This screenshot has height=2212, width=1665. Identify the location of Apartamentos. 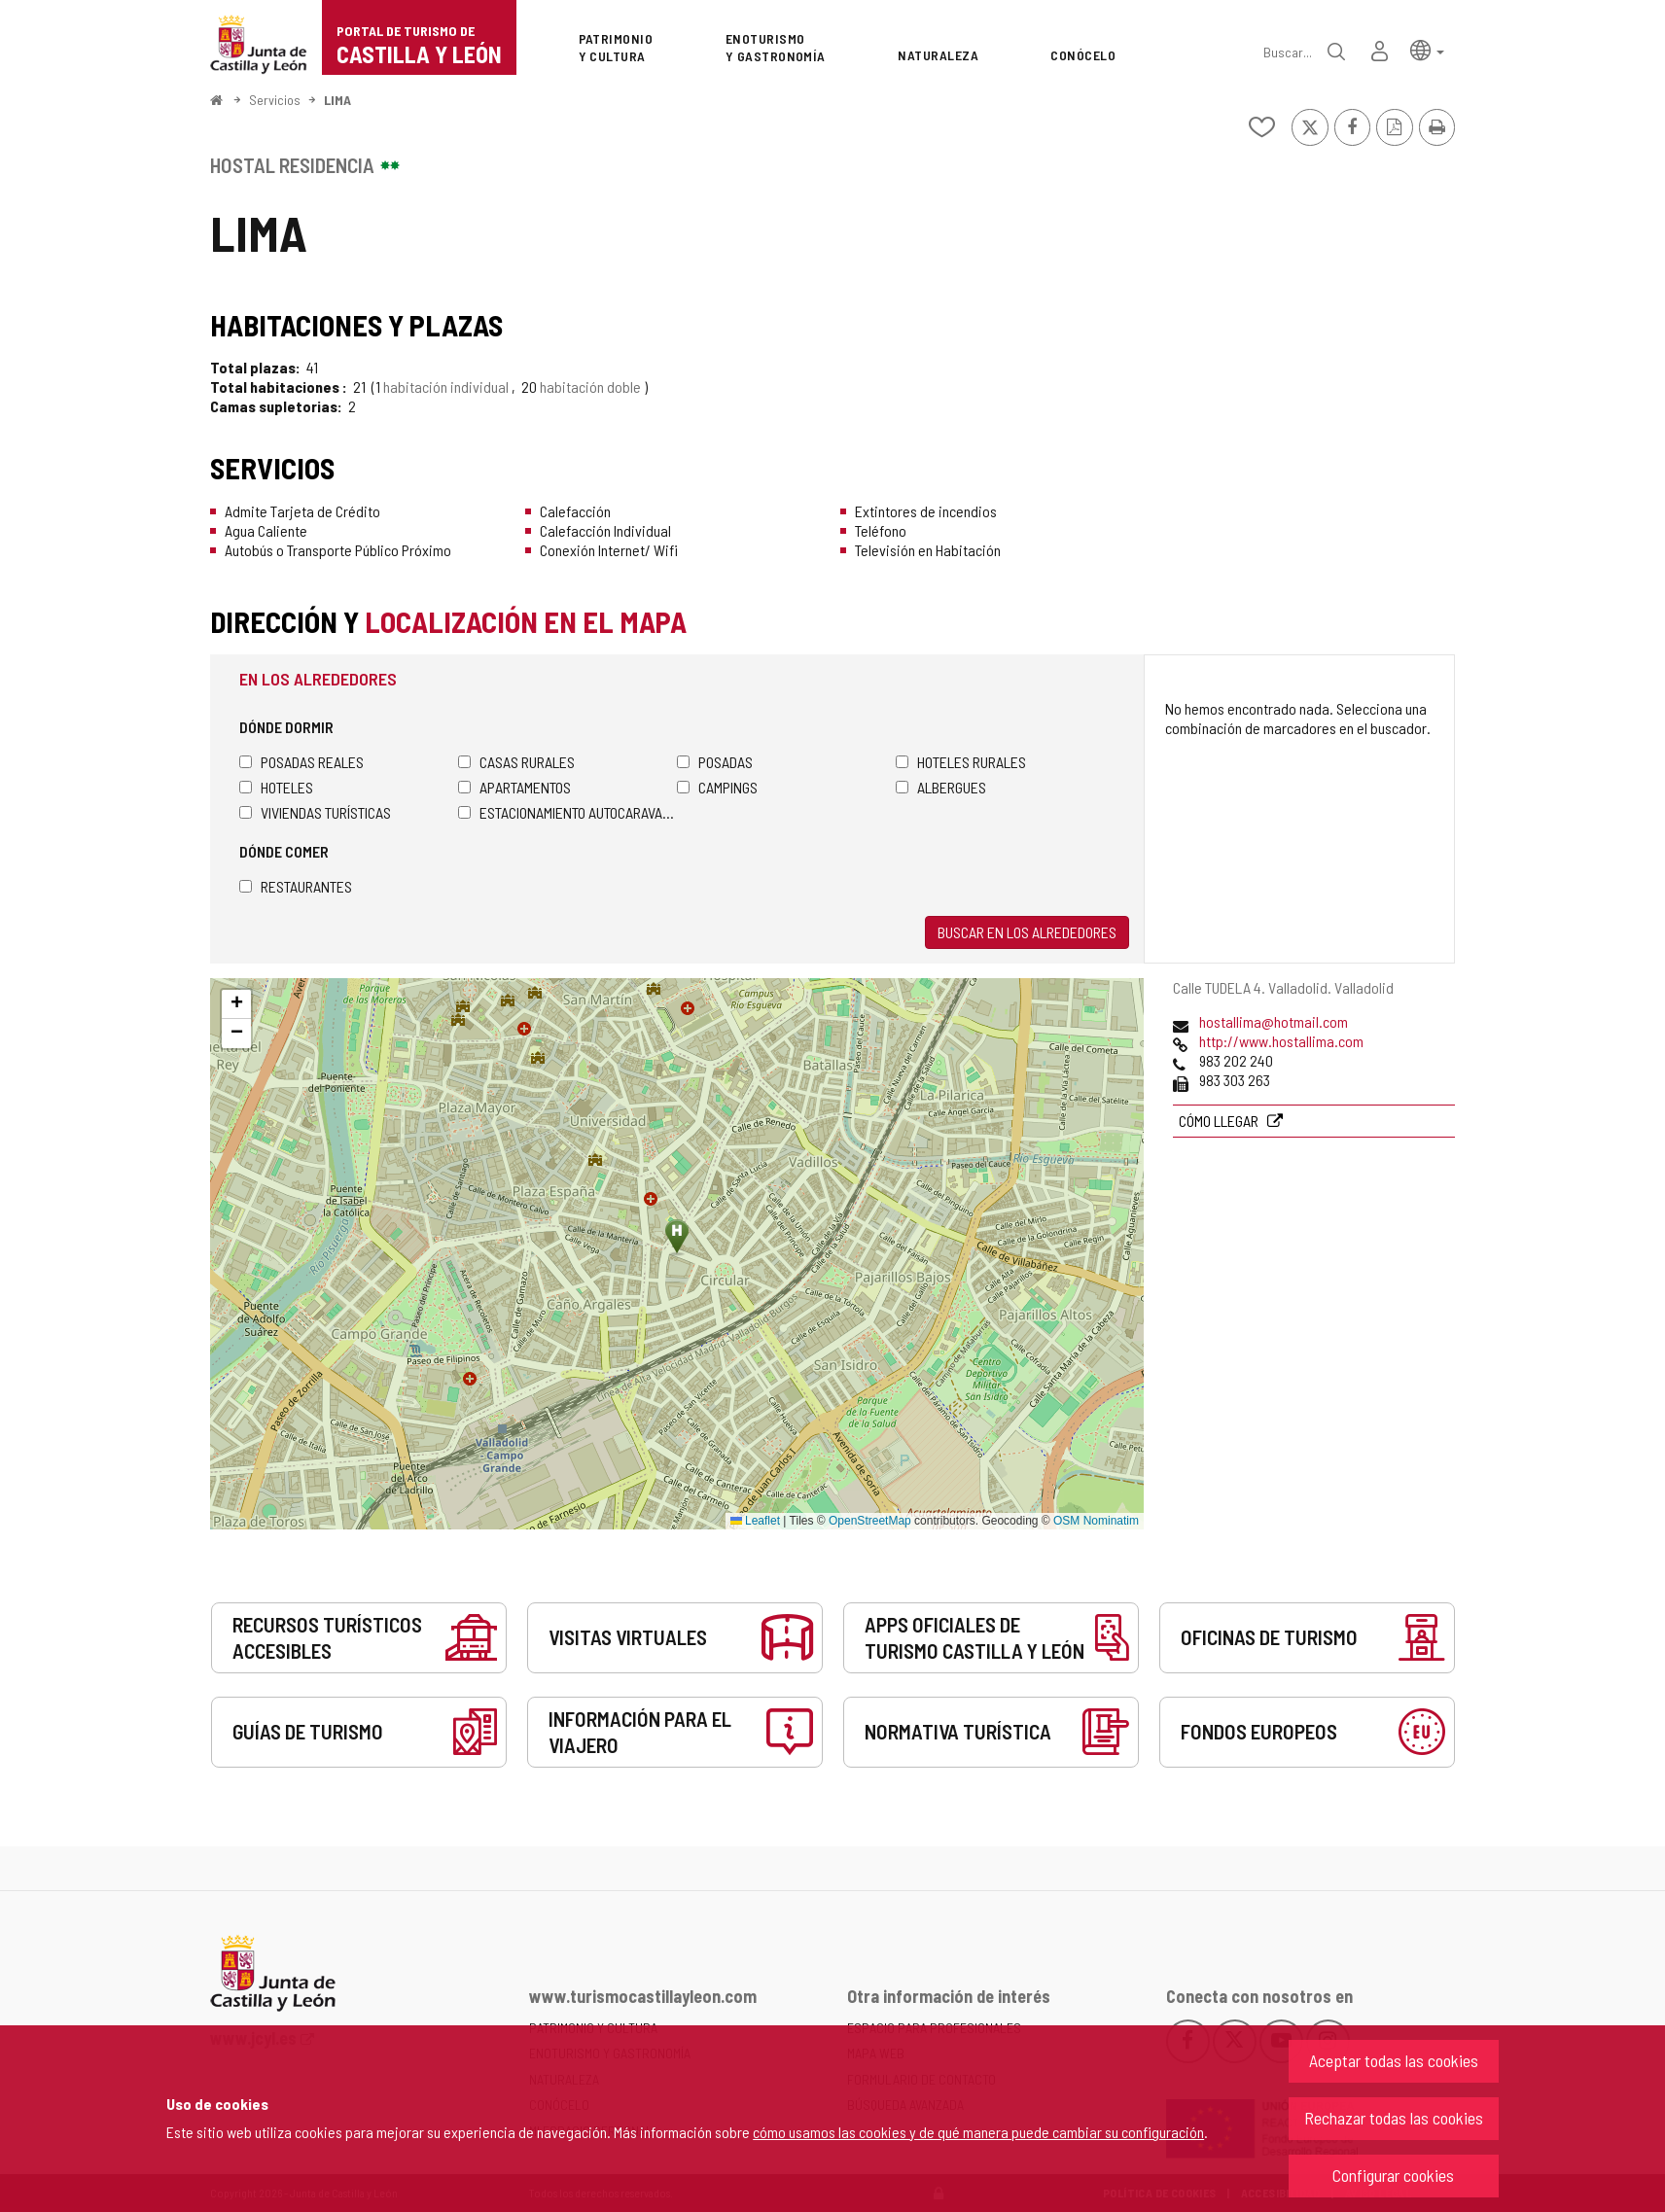
(514, 787).